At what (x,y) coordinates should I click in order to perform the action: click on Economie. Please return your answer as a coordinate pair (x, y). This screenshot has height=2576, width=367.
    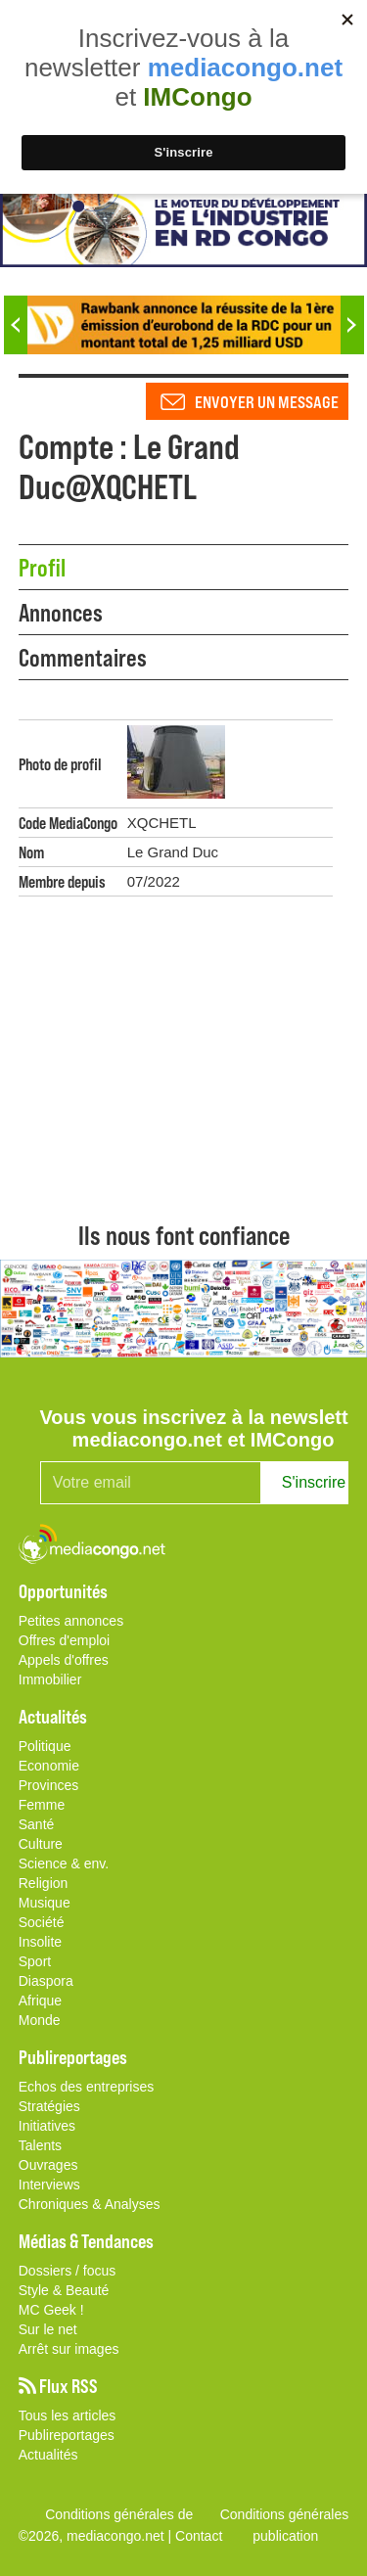
    Looking at the image, I should click on (49, 1765).